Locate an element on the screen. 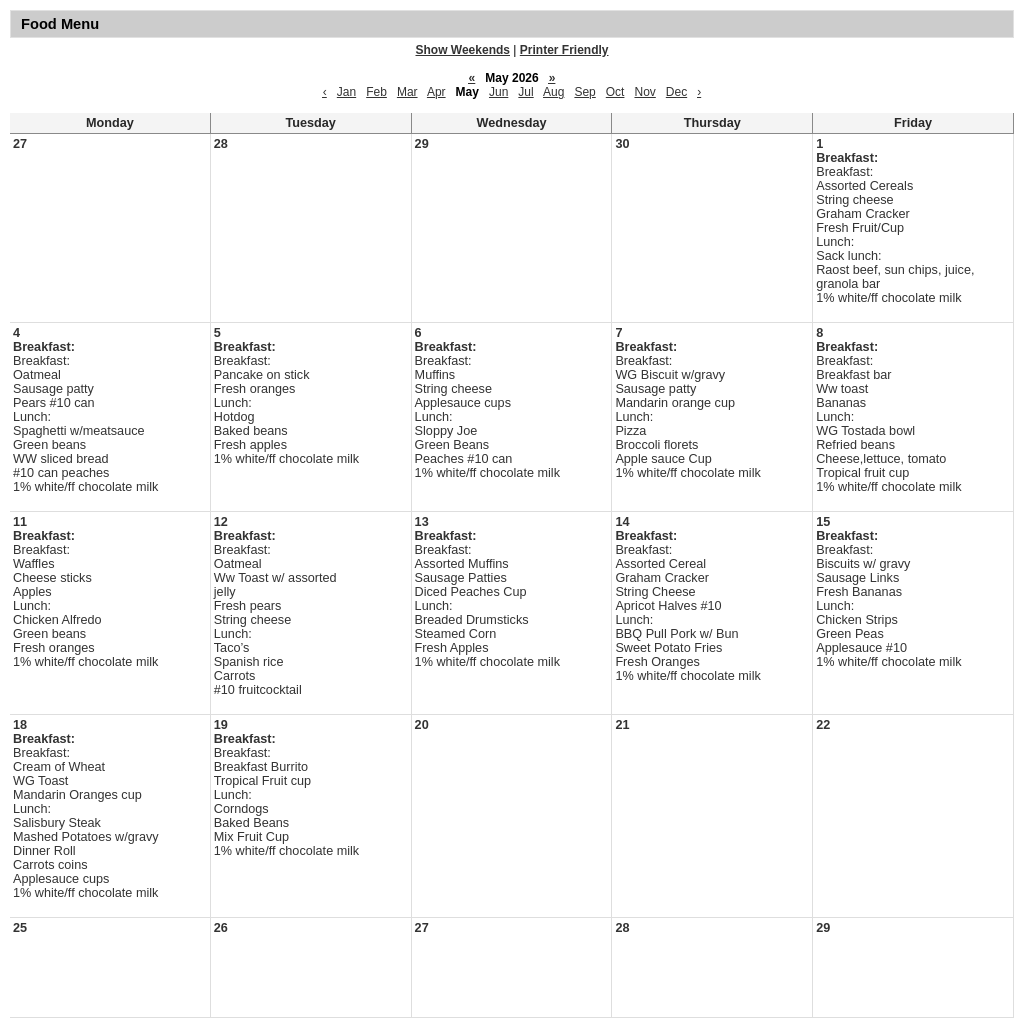 This screenshot has height=1028, width=1024. Jun is located at coordinates (498, 92).